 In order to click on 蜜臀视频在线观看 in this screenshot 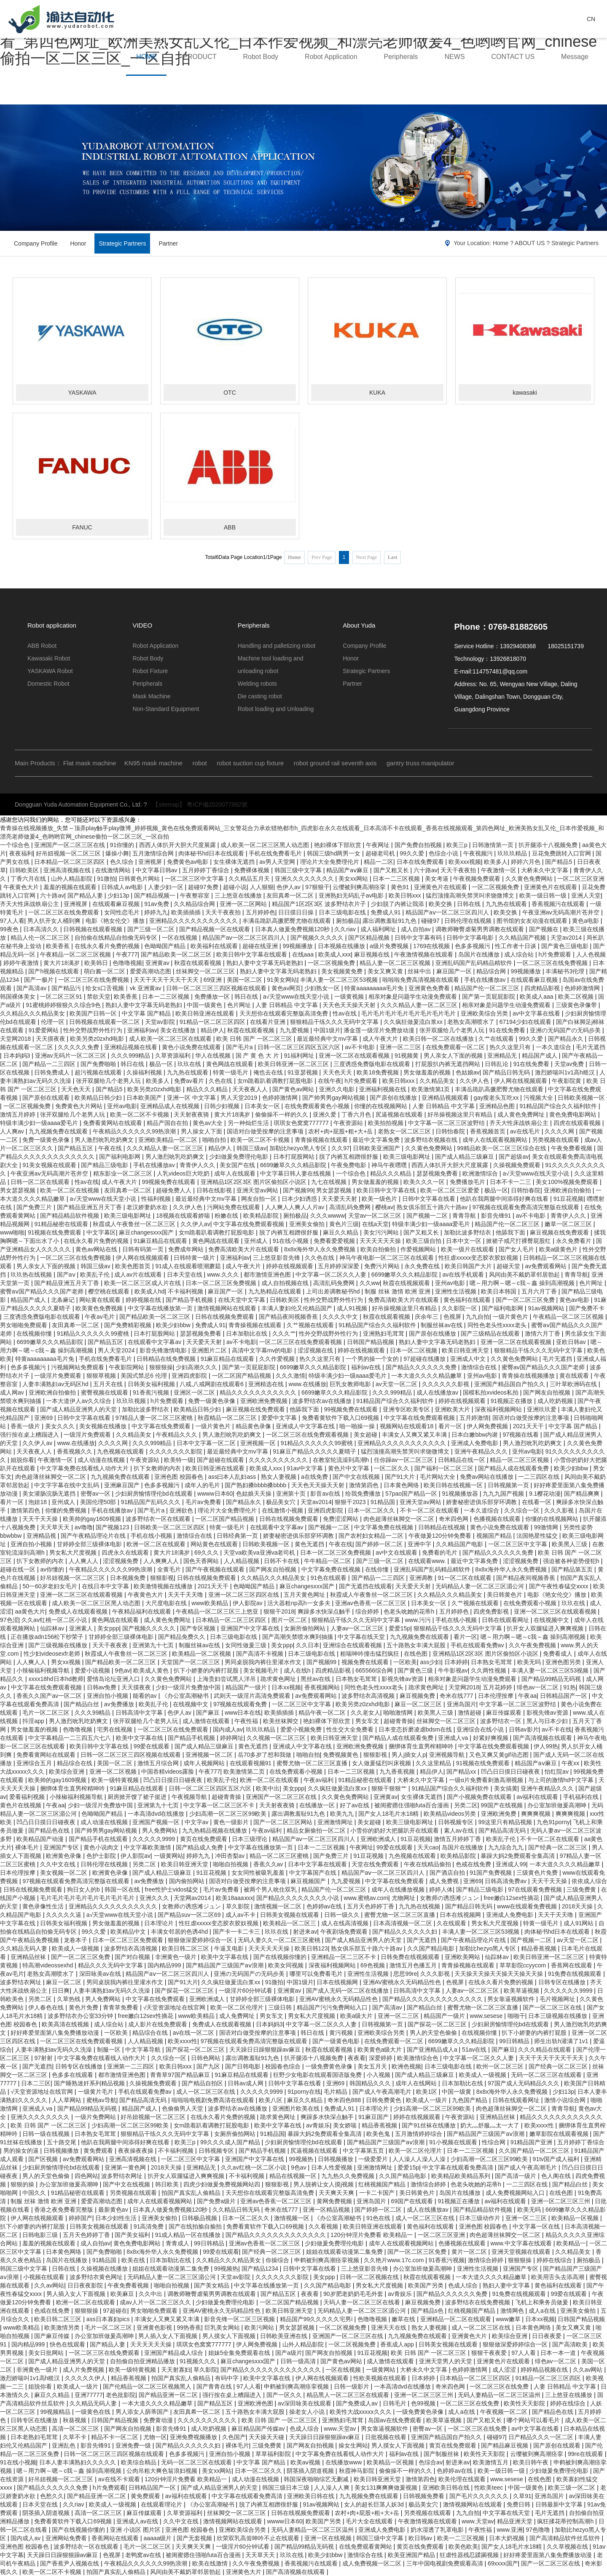, I will do `click(105, 1392)`.